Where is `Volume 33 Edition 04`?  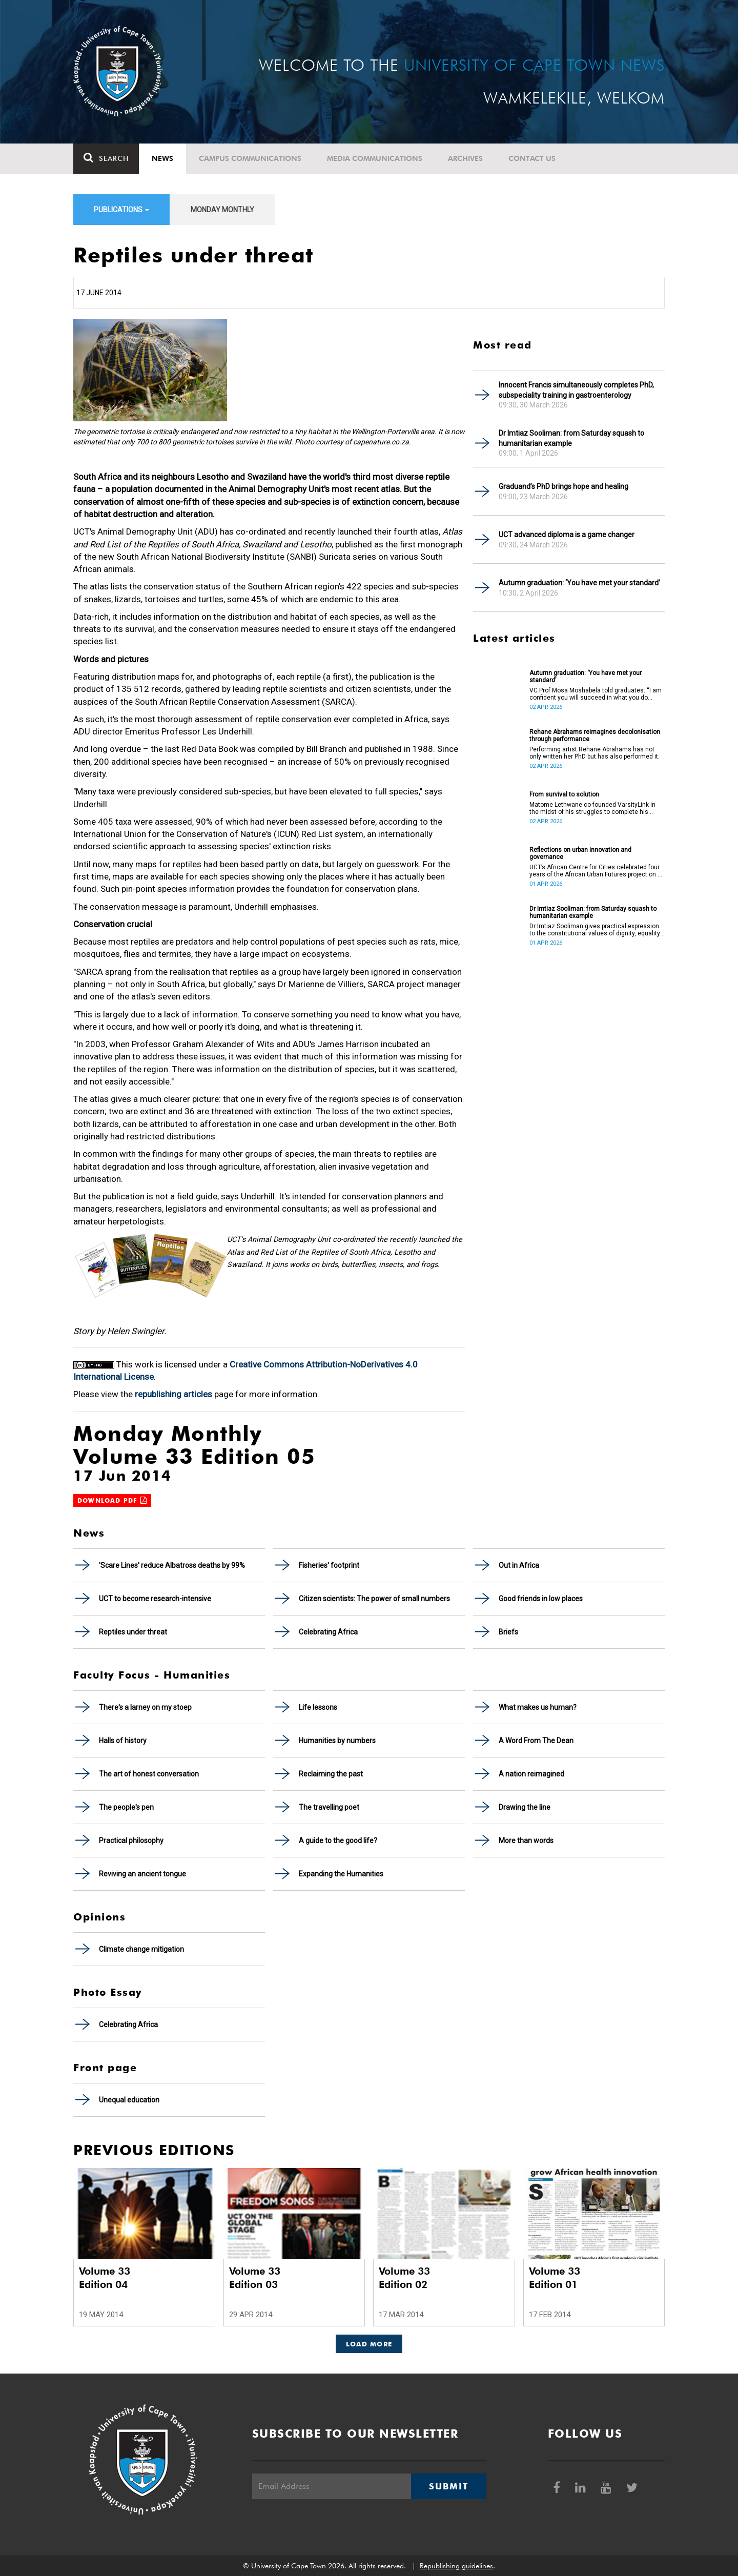
Volume 33 Edition 04 is located at coordinates (104, 2278).